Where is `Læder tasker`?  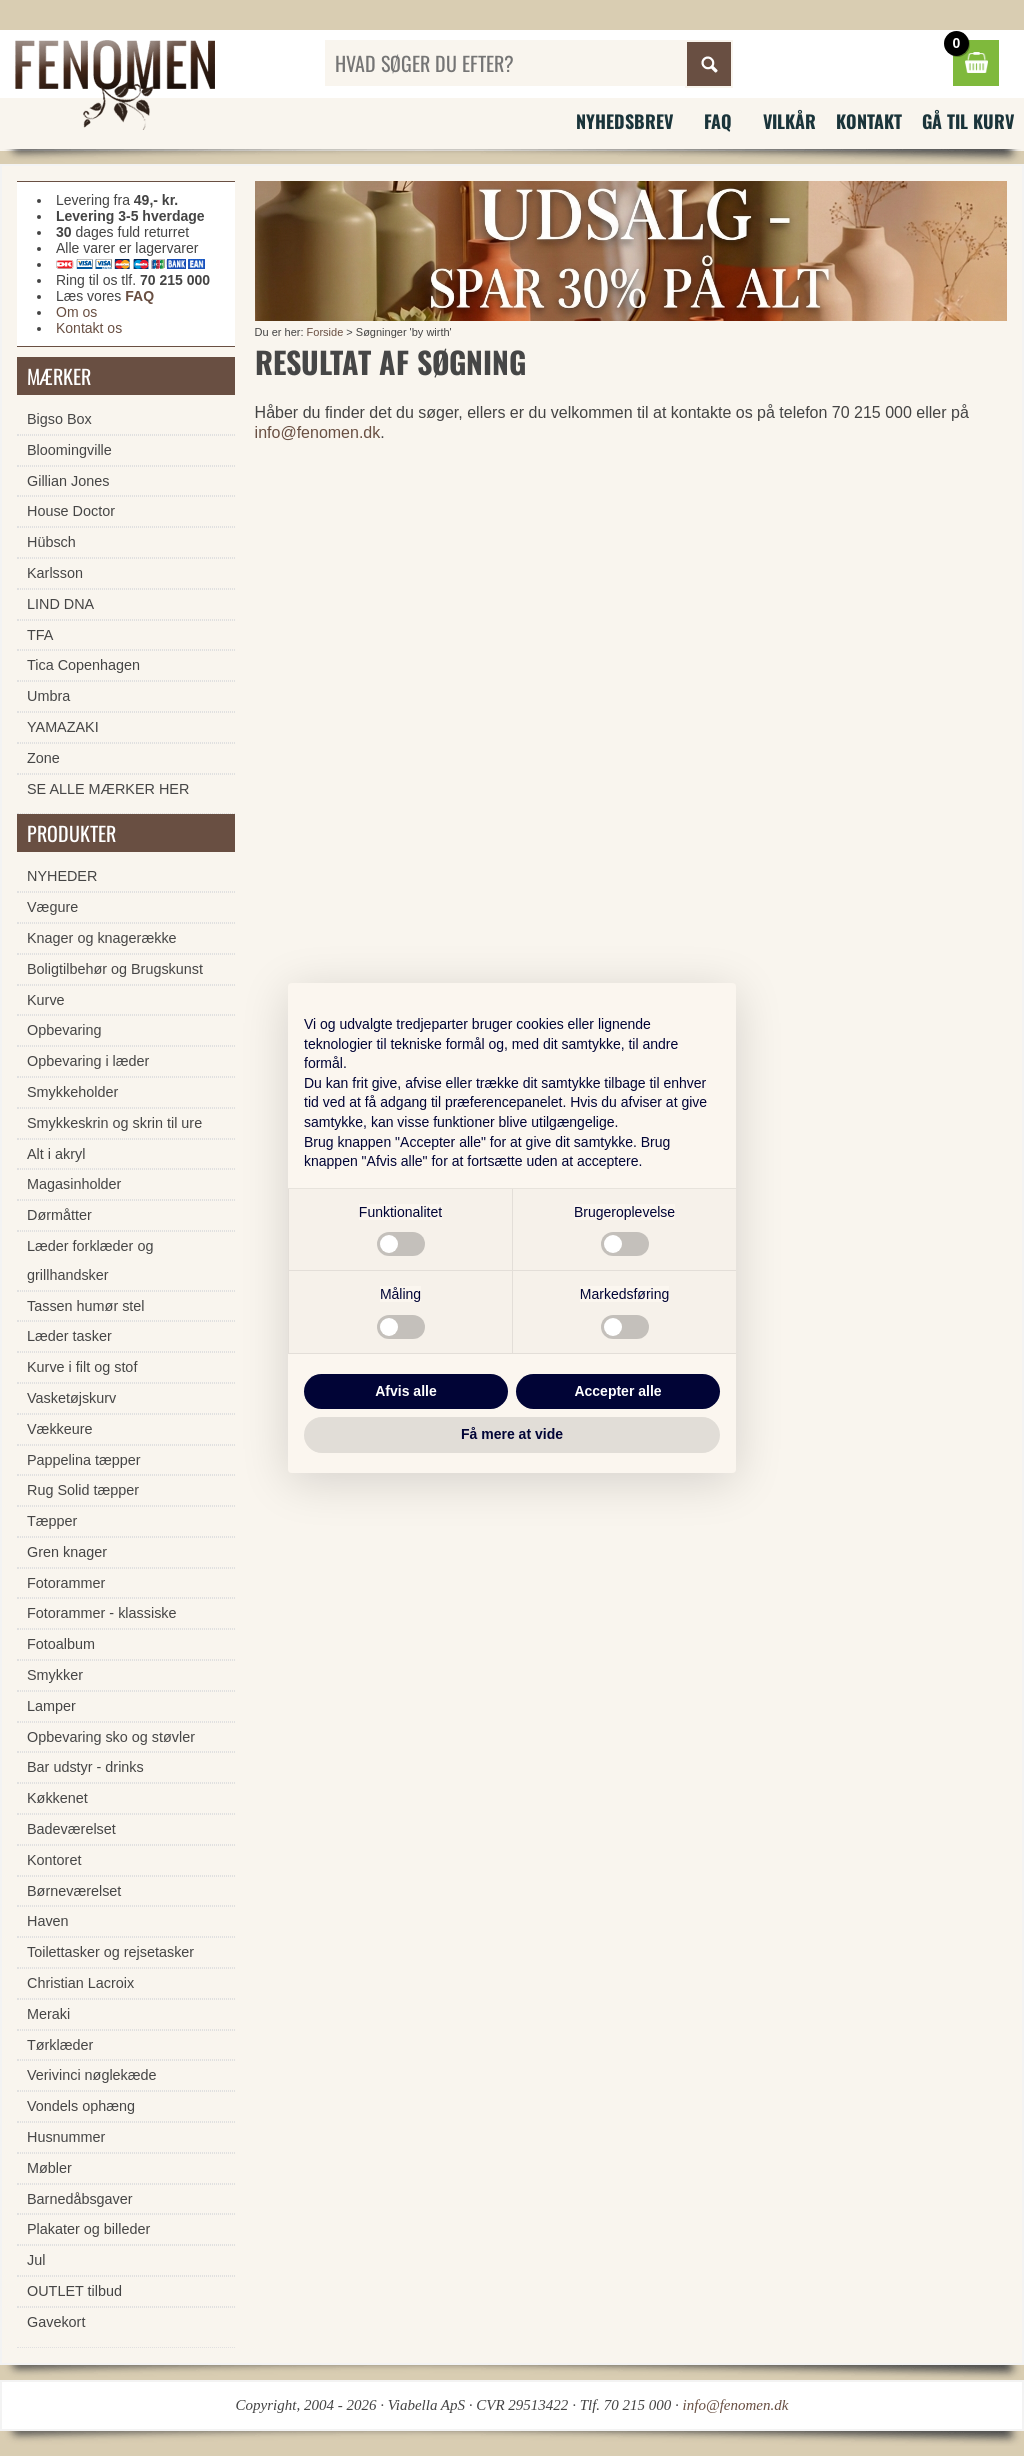
Læder tasker is located at coordinates (69, 1336).